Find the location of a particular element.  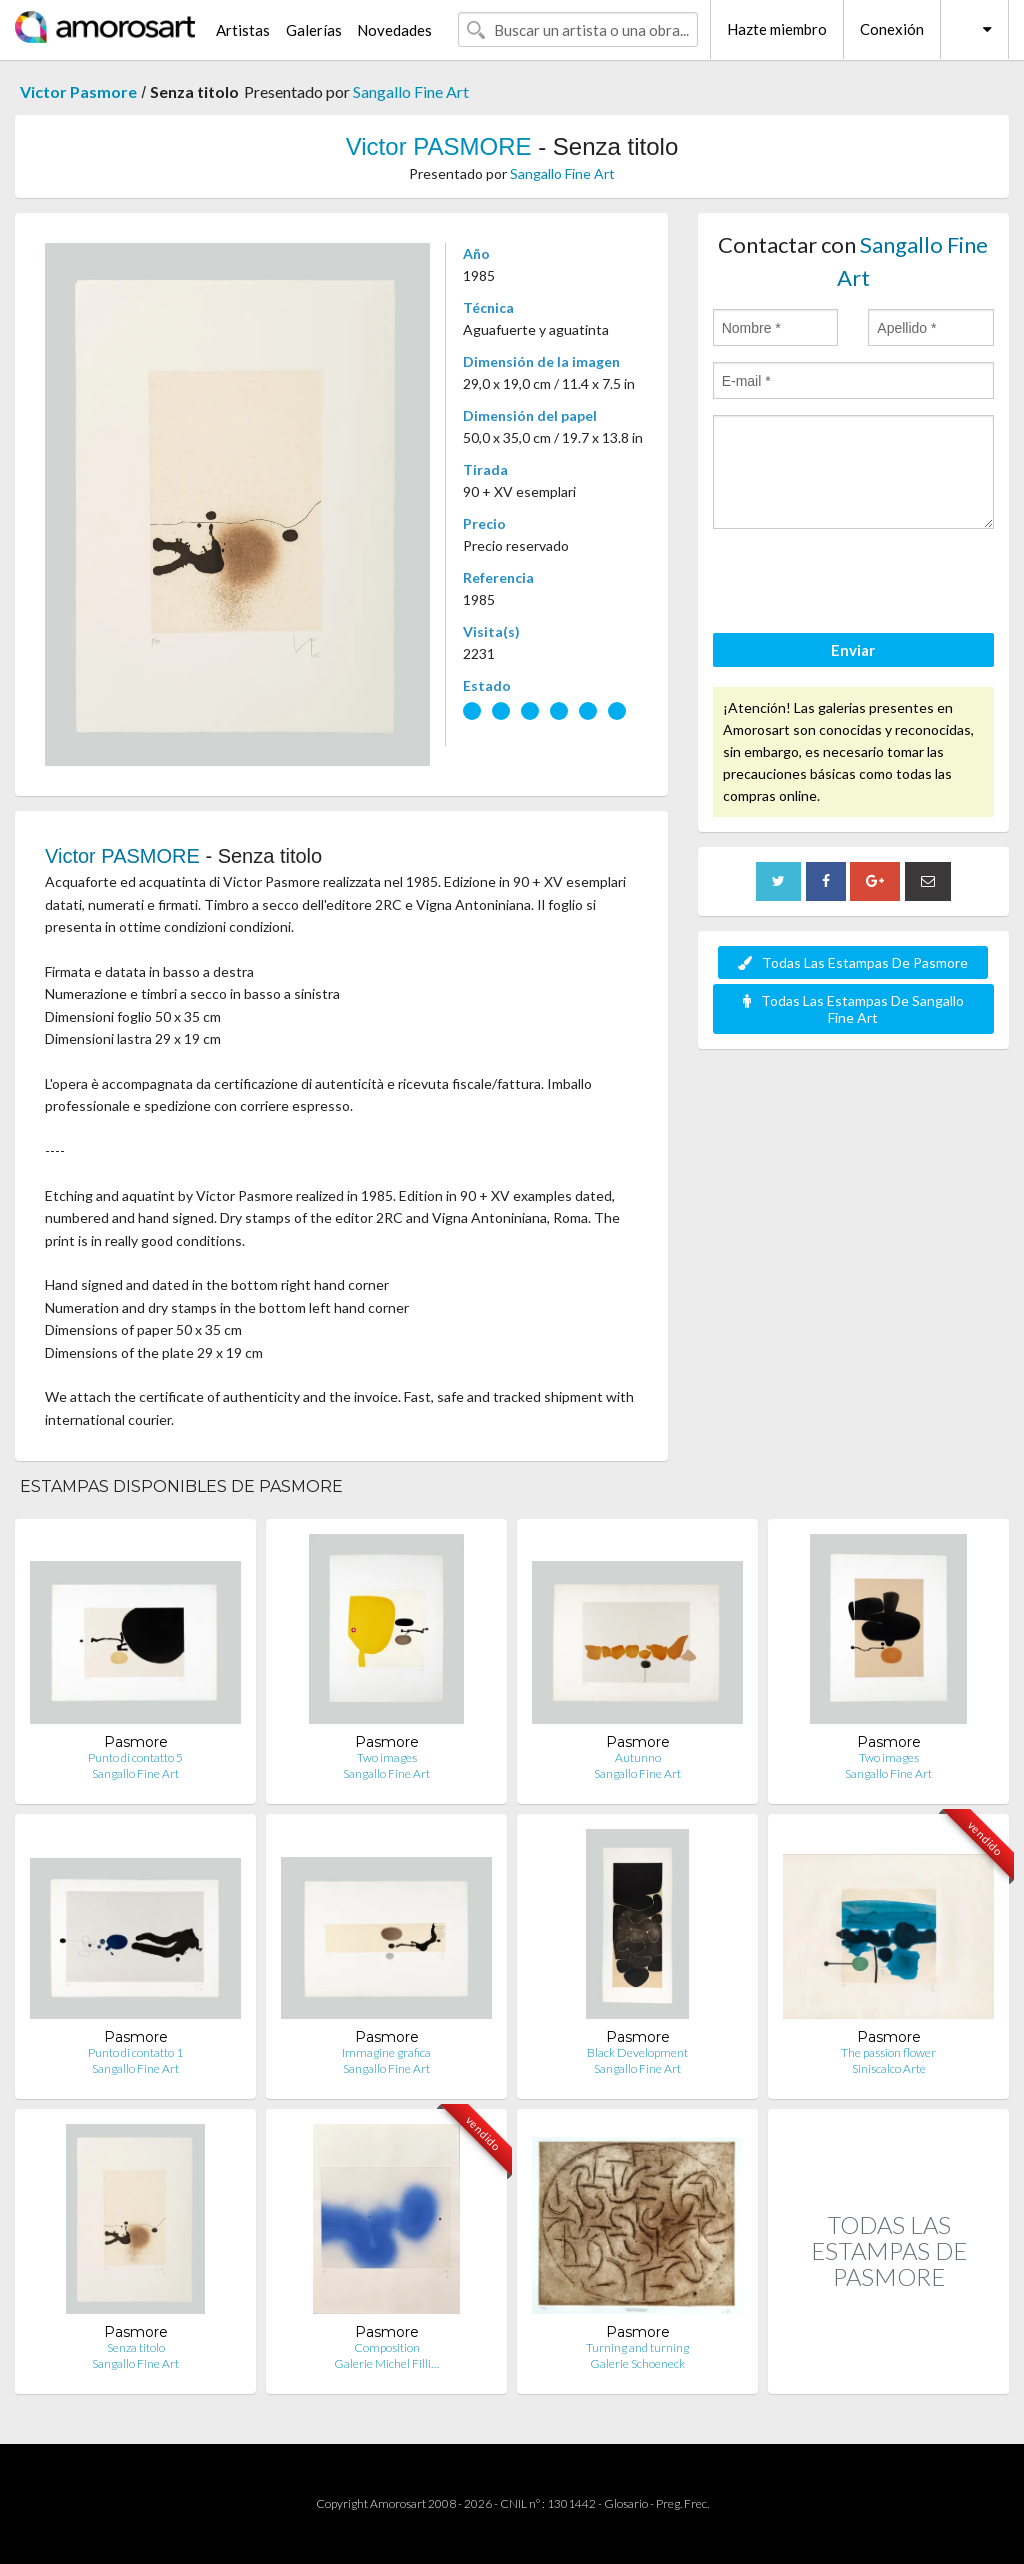

Glosario is located at coordinates (626, 2503).